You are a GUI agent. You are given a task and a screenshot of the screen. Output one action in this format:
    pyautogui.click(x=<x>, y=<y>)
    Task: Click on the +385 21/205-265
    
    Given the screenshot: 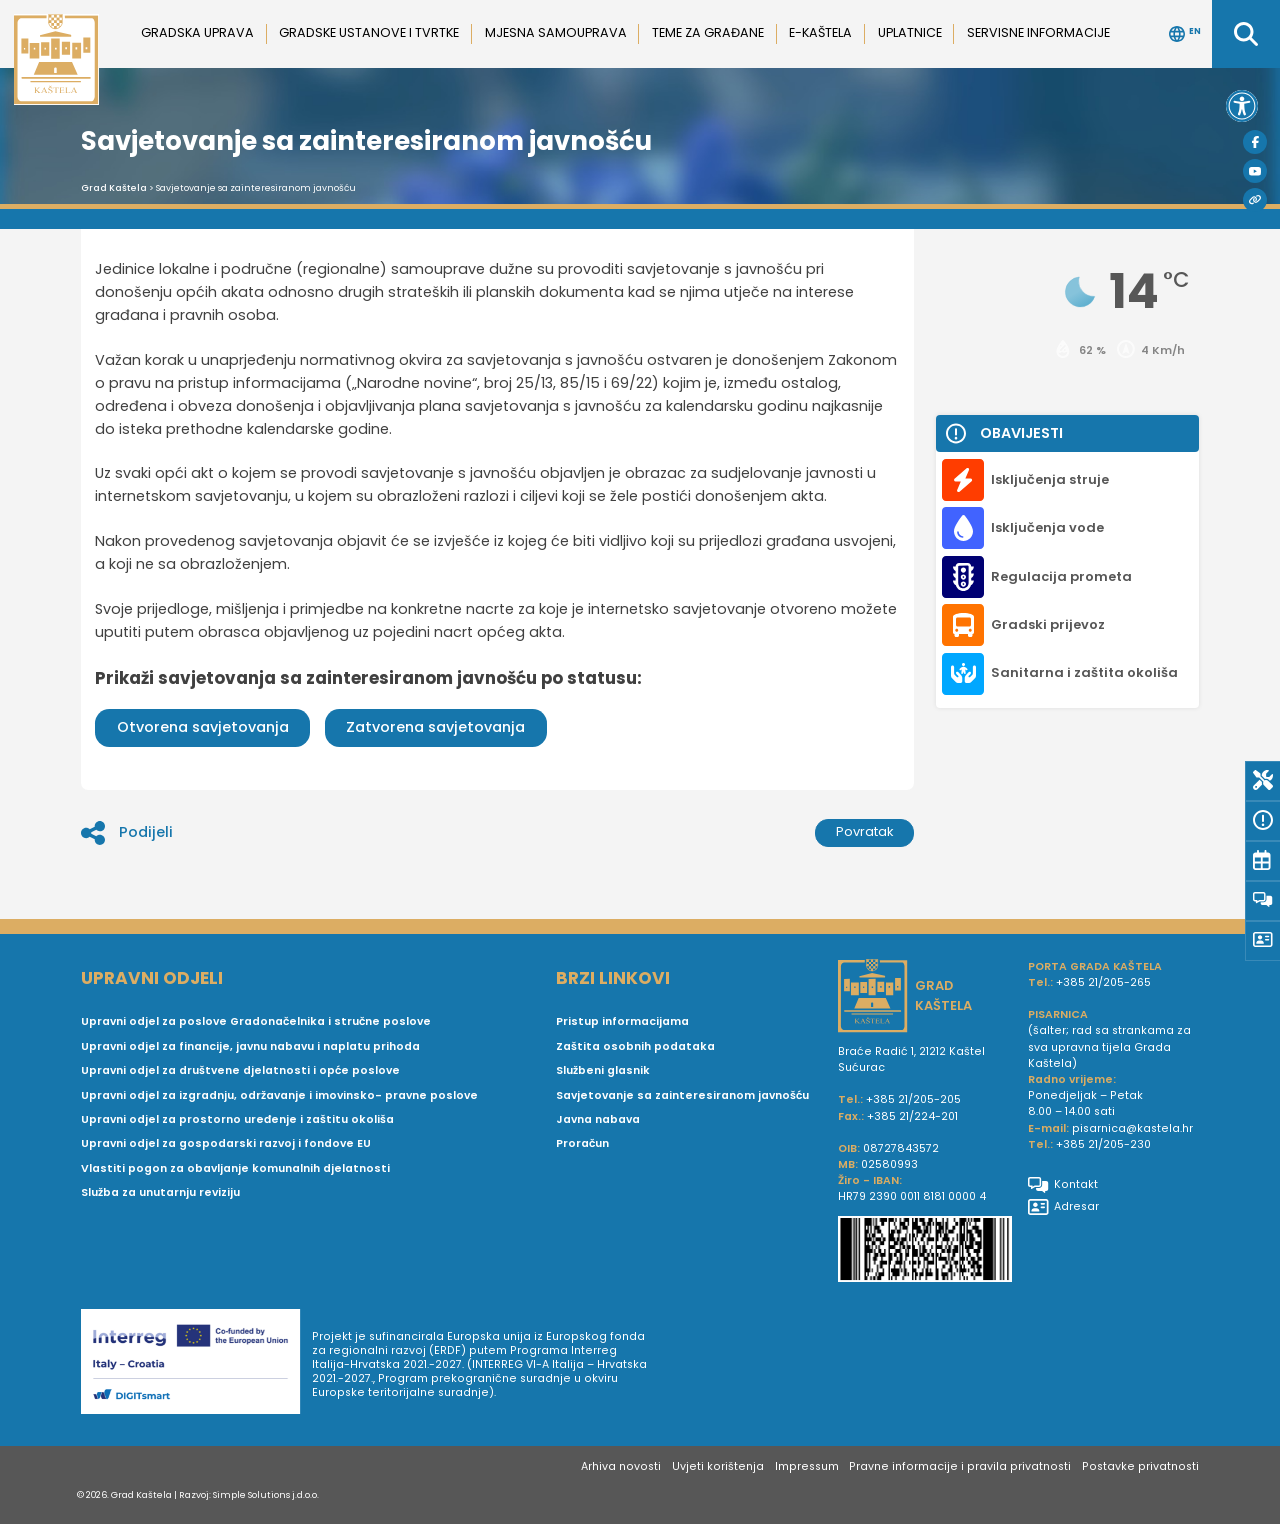 What is the action you would take?
    pyautogui.click(x=1103, y=982)
    